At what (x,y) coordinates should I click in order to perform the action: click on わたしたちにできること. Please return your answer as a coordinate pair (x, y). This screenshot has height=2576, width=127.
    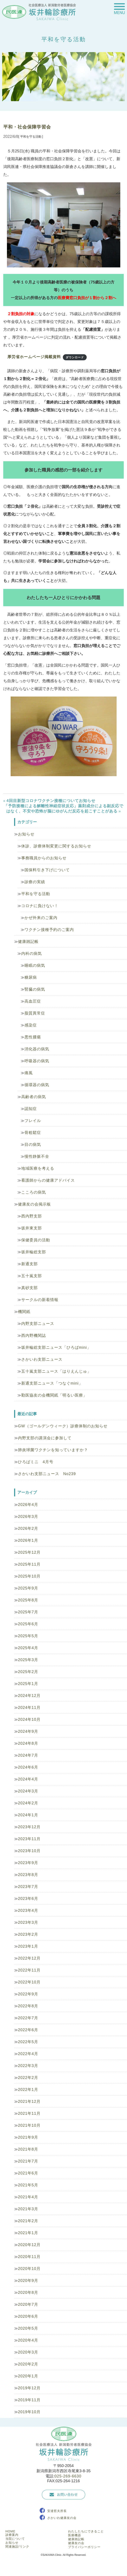
    Looking at the image, I should click on (86, 2531).